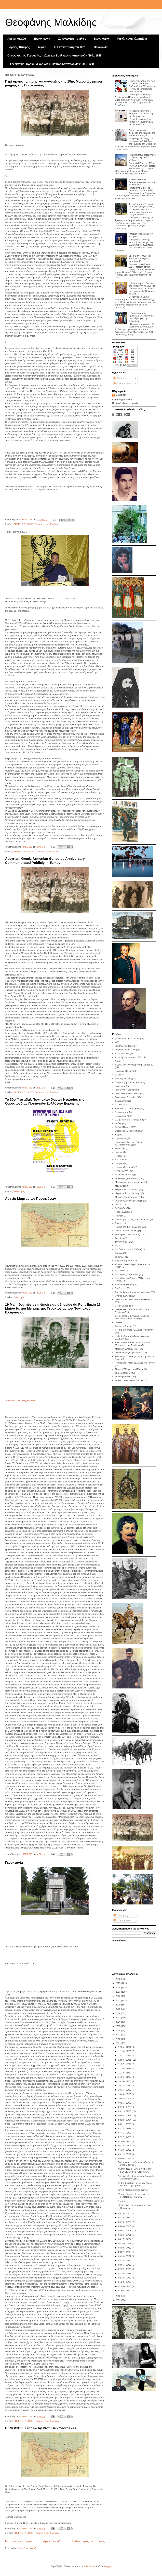 The height and width of the screenshot is (2576, 162). Describe the element at coordinates (141, 209) in the screenshot. I see `Το έγκλημα των Γερμανών στους Πύργους Εορδαίας τον Απρίλιο του 1944: Η απαράγραπτη απαίτησή μας για Δικαιοσύνη` at that location.